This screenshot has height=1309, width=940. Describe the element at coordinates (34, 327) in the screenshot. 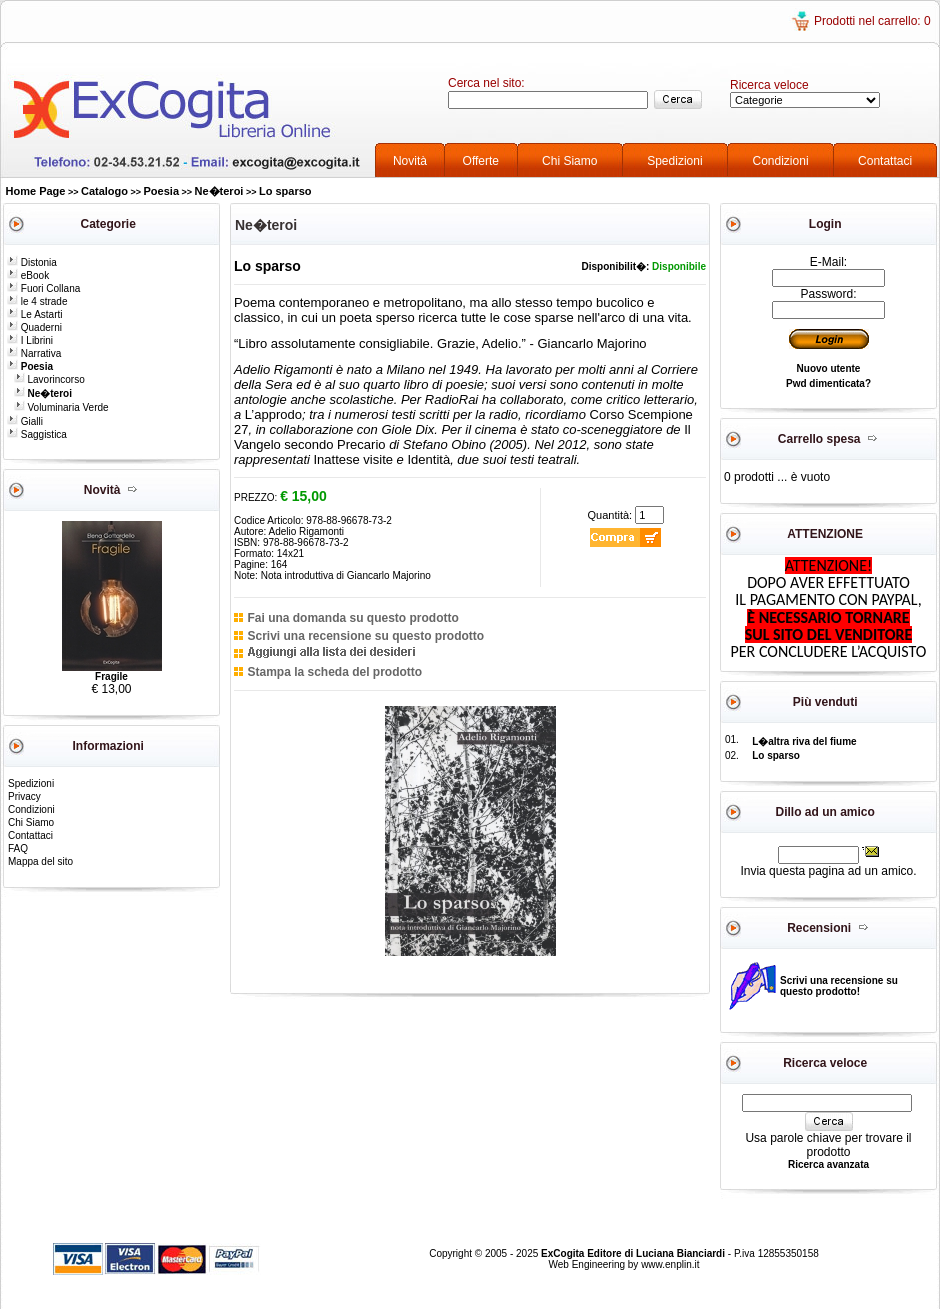

I see `Quaderni` at that location.